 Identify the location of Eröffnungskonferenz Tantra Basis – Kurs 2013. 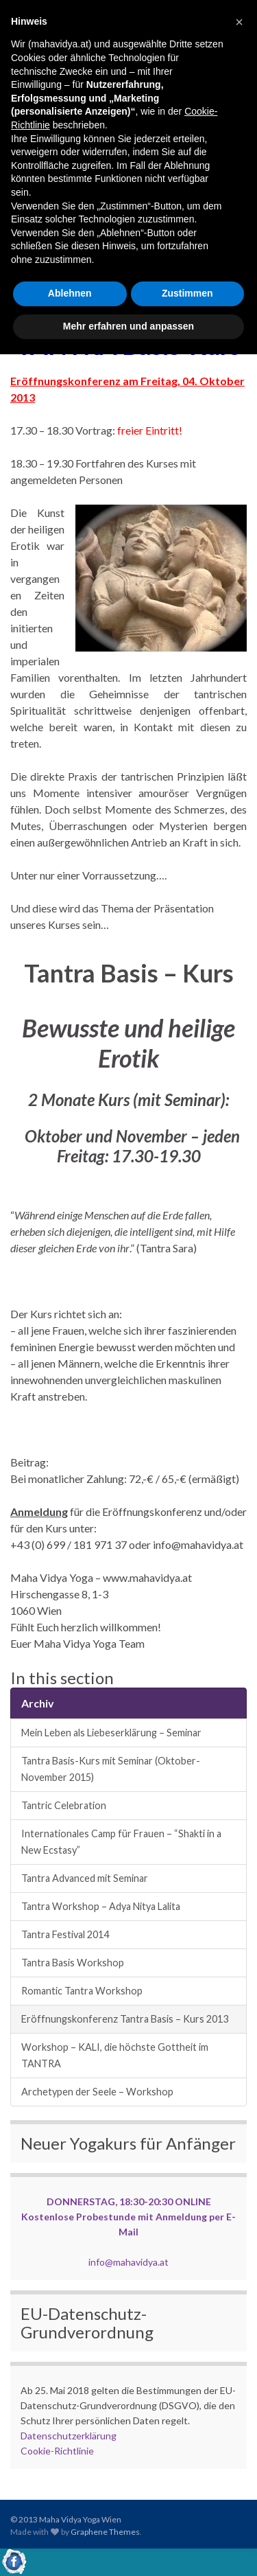
(124, 2019).